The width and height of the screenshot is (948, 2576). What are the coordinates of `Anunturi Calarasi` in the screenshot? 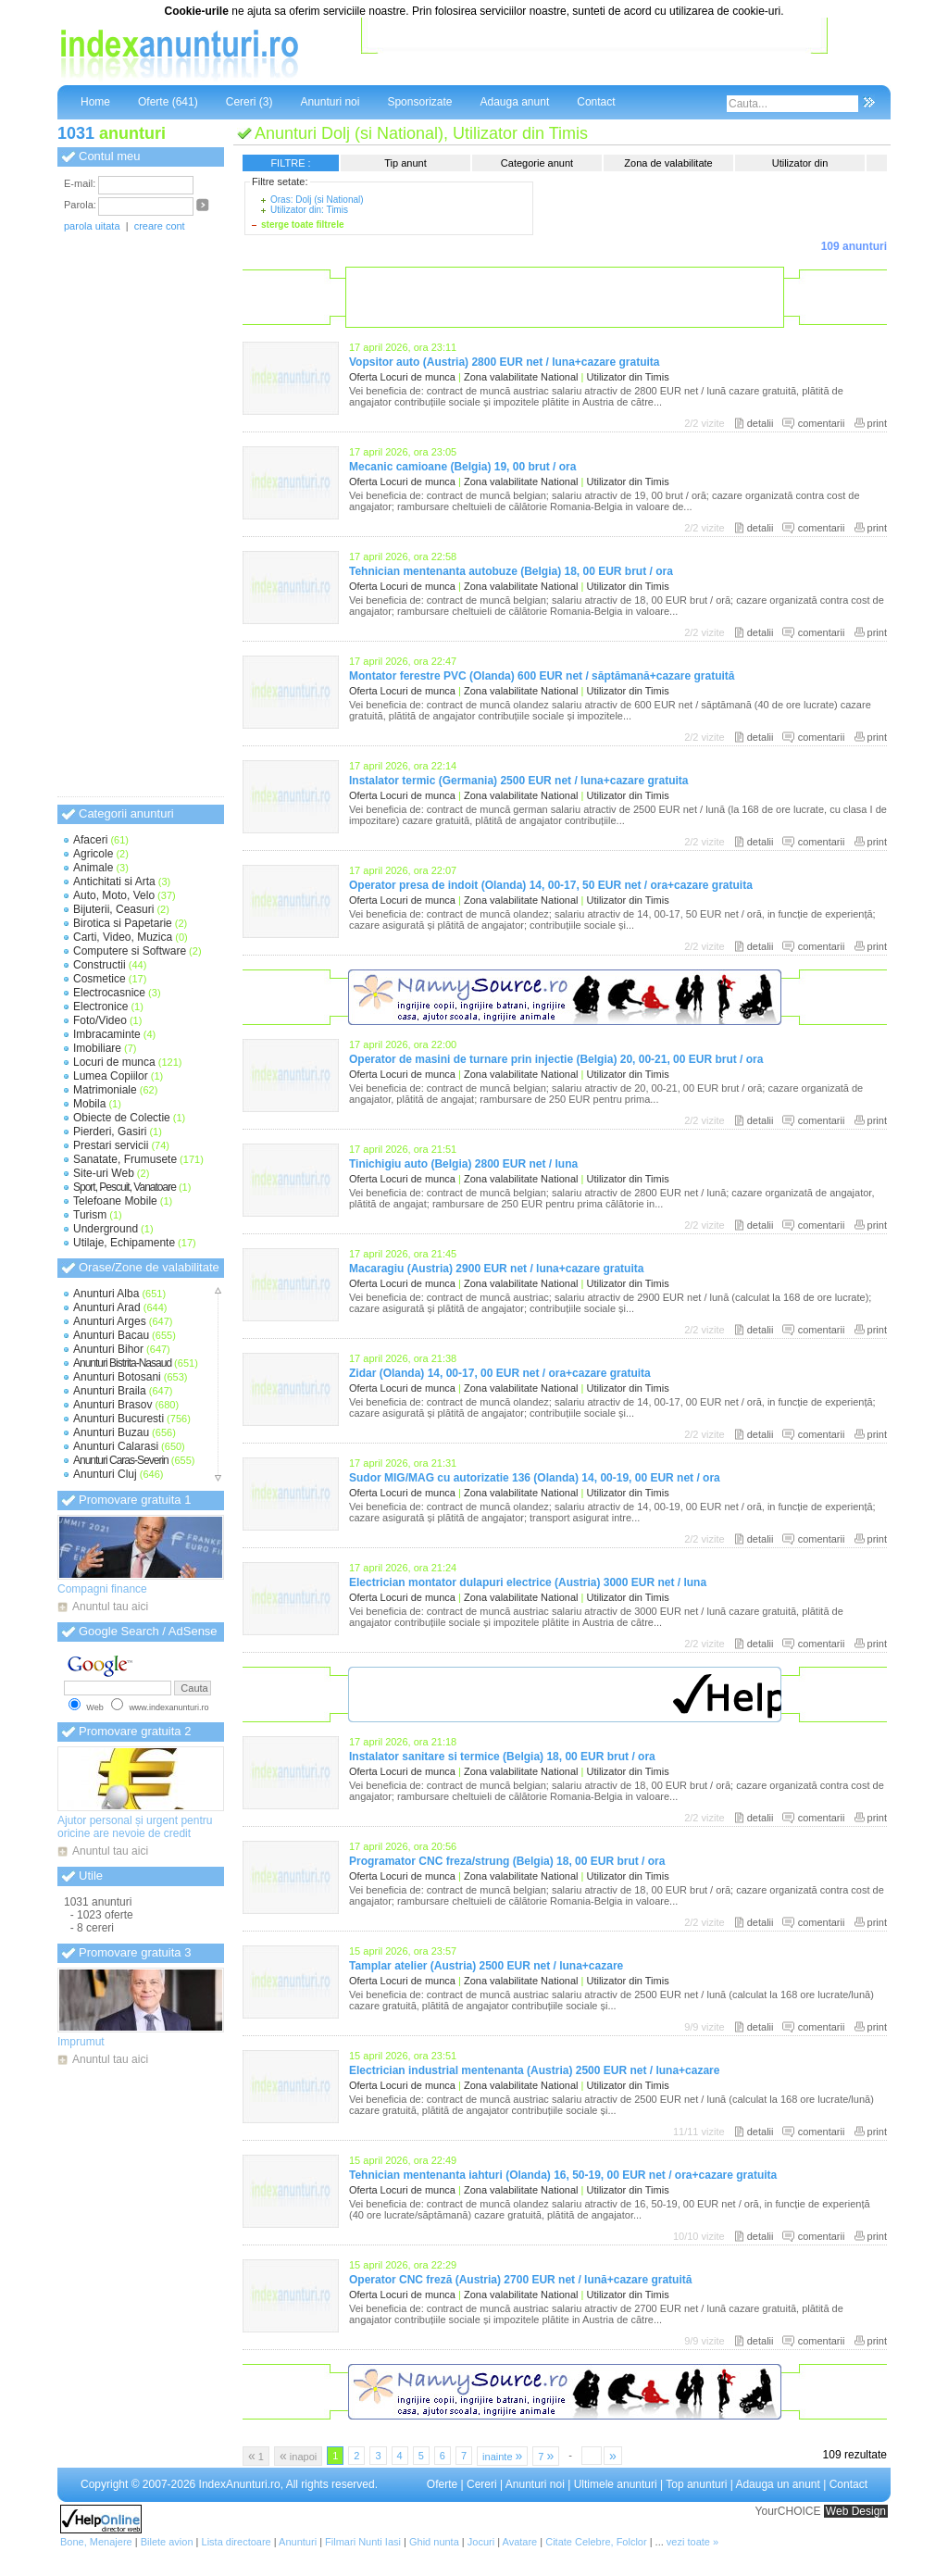 It's located at (115, 1446).